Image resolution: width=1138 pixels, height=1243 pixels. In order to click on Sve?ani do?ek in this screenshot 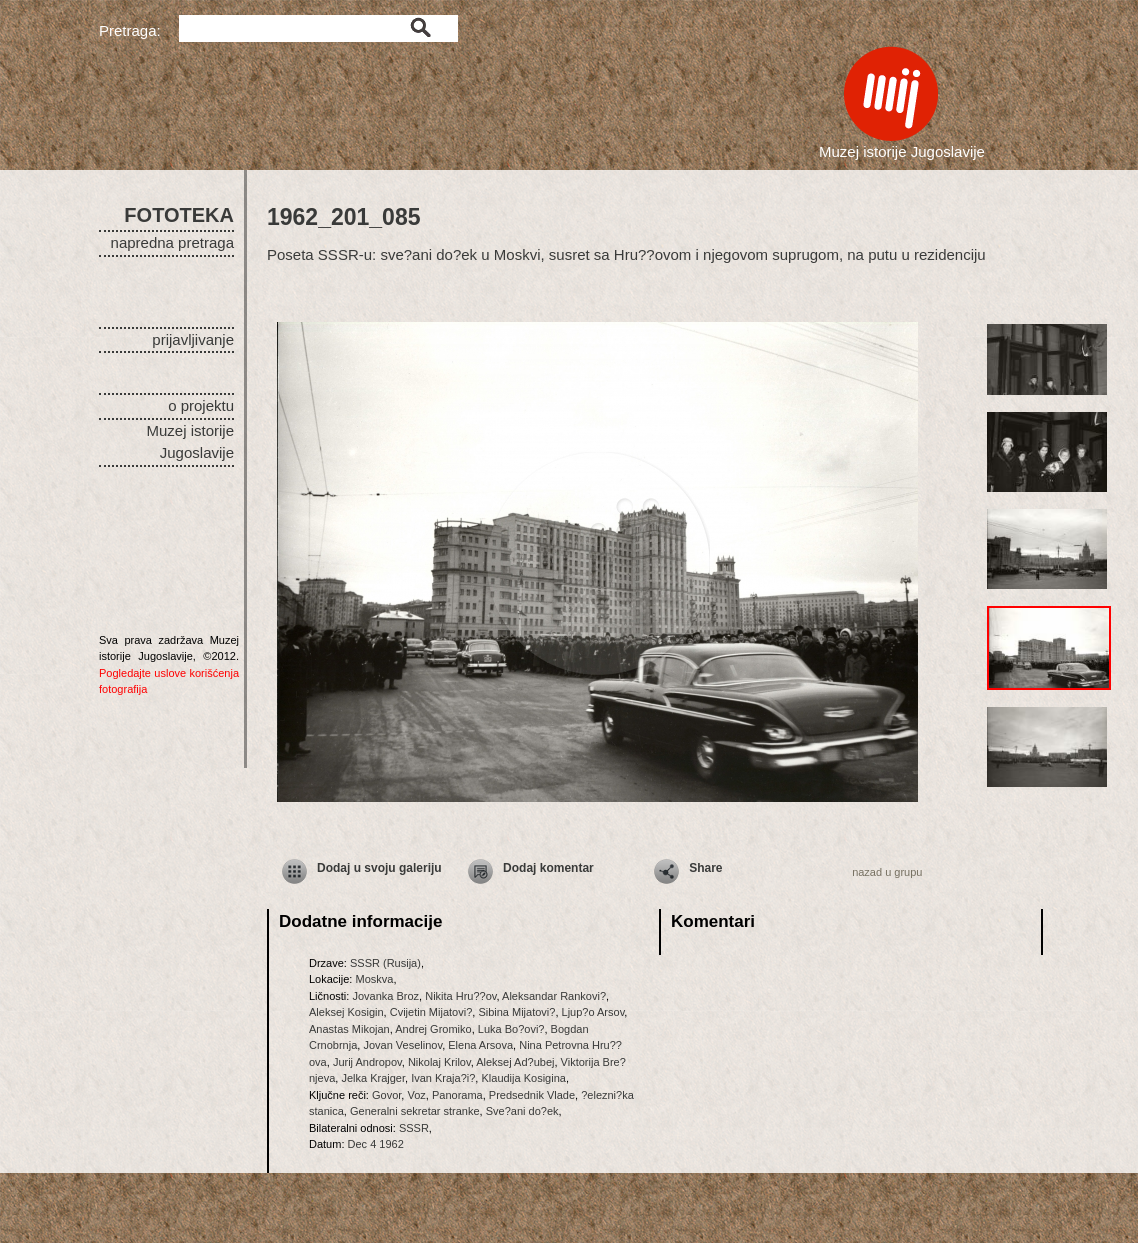, I will do `click(522, 1111)`.